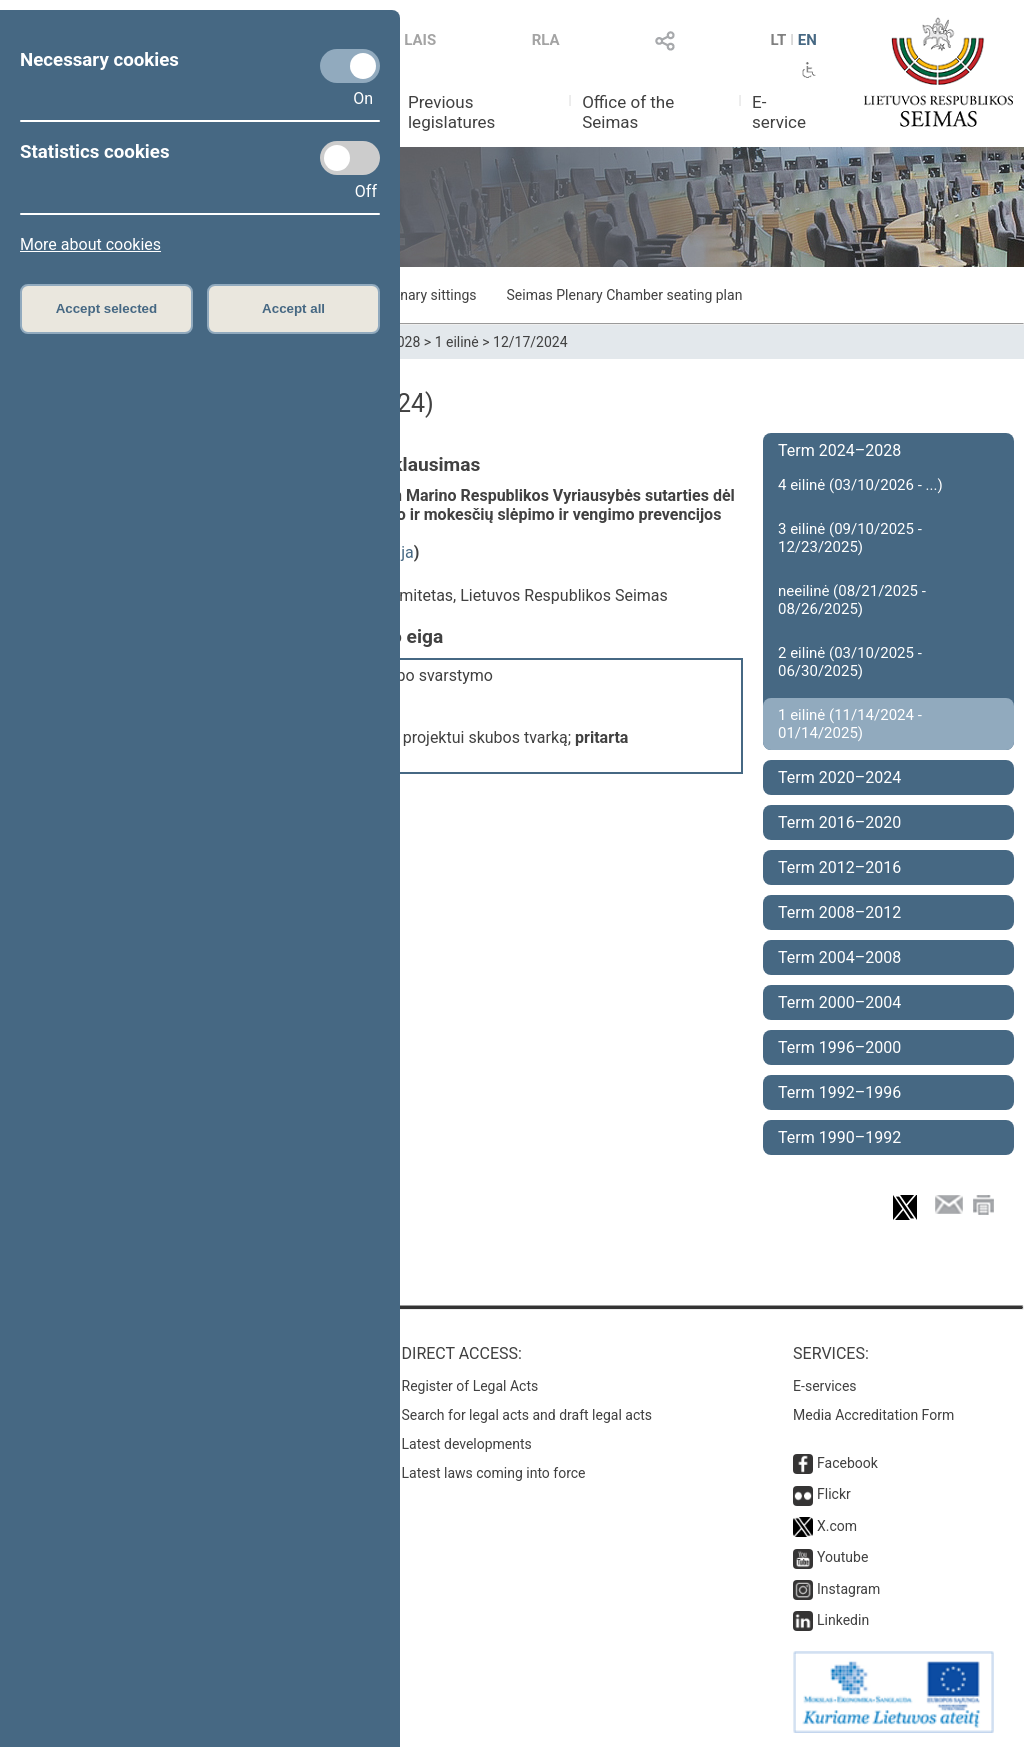  I want to click on Term 2020–2024, so click(839, 777).